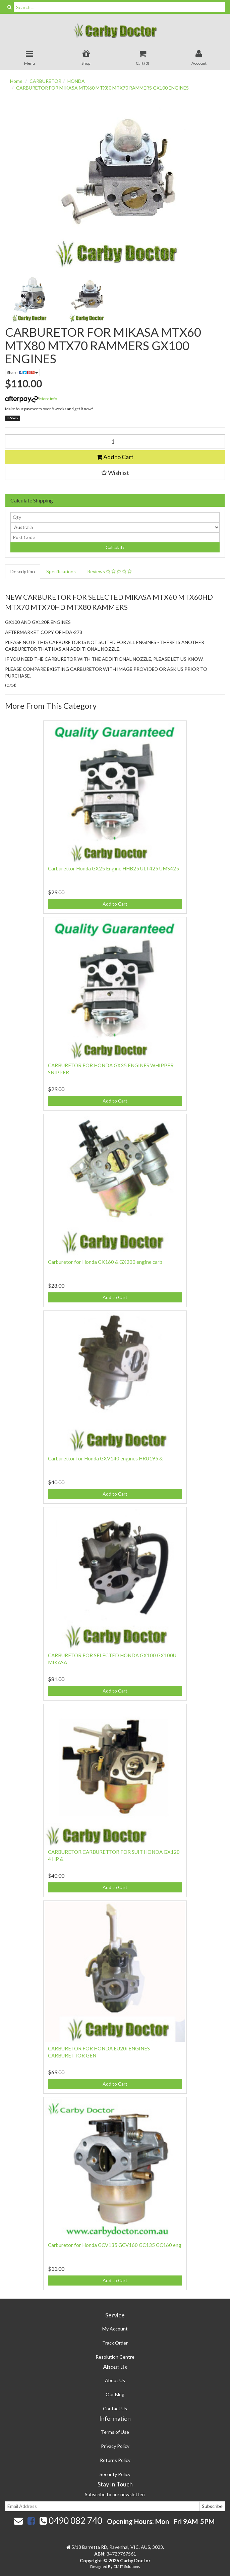 This screenshot has height=2576, width=230. I want to click on Share:, so click(22, 372).